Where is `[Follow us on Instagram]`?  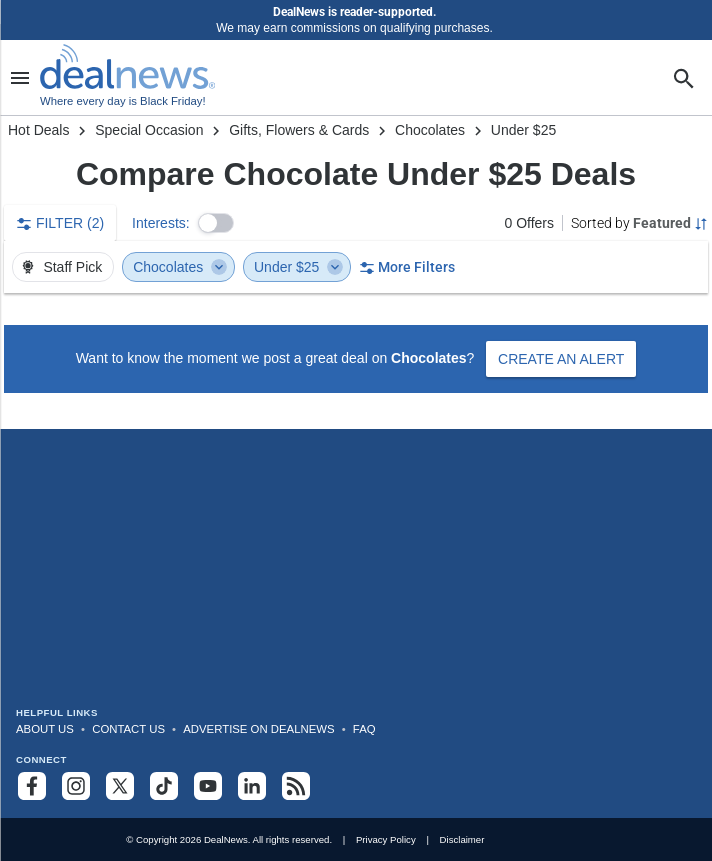 [Follow us on Instagram] is located at coordinates (76, 786).